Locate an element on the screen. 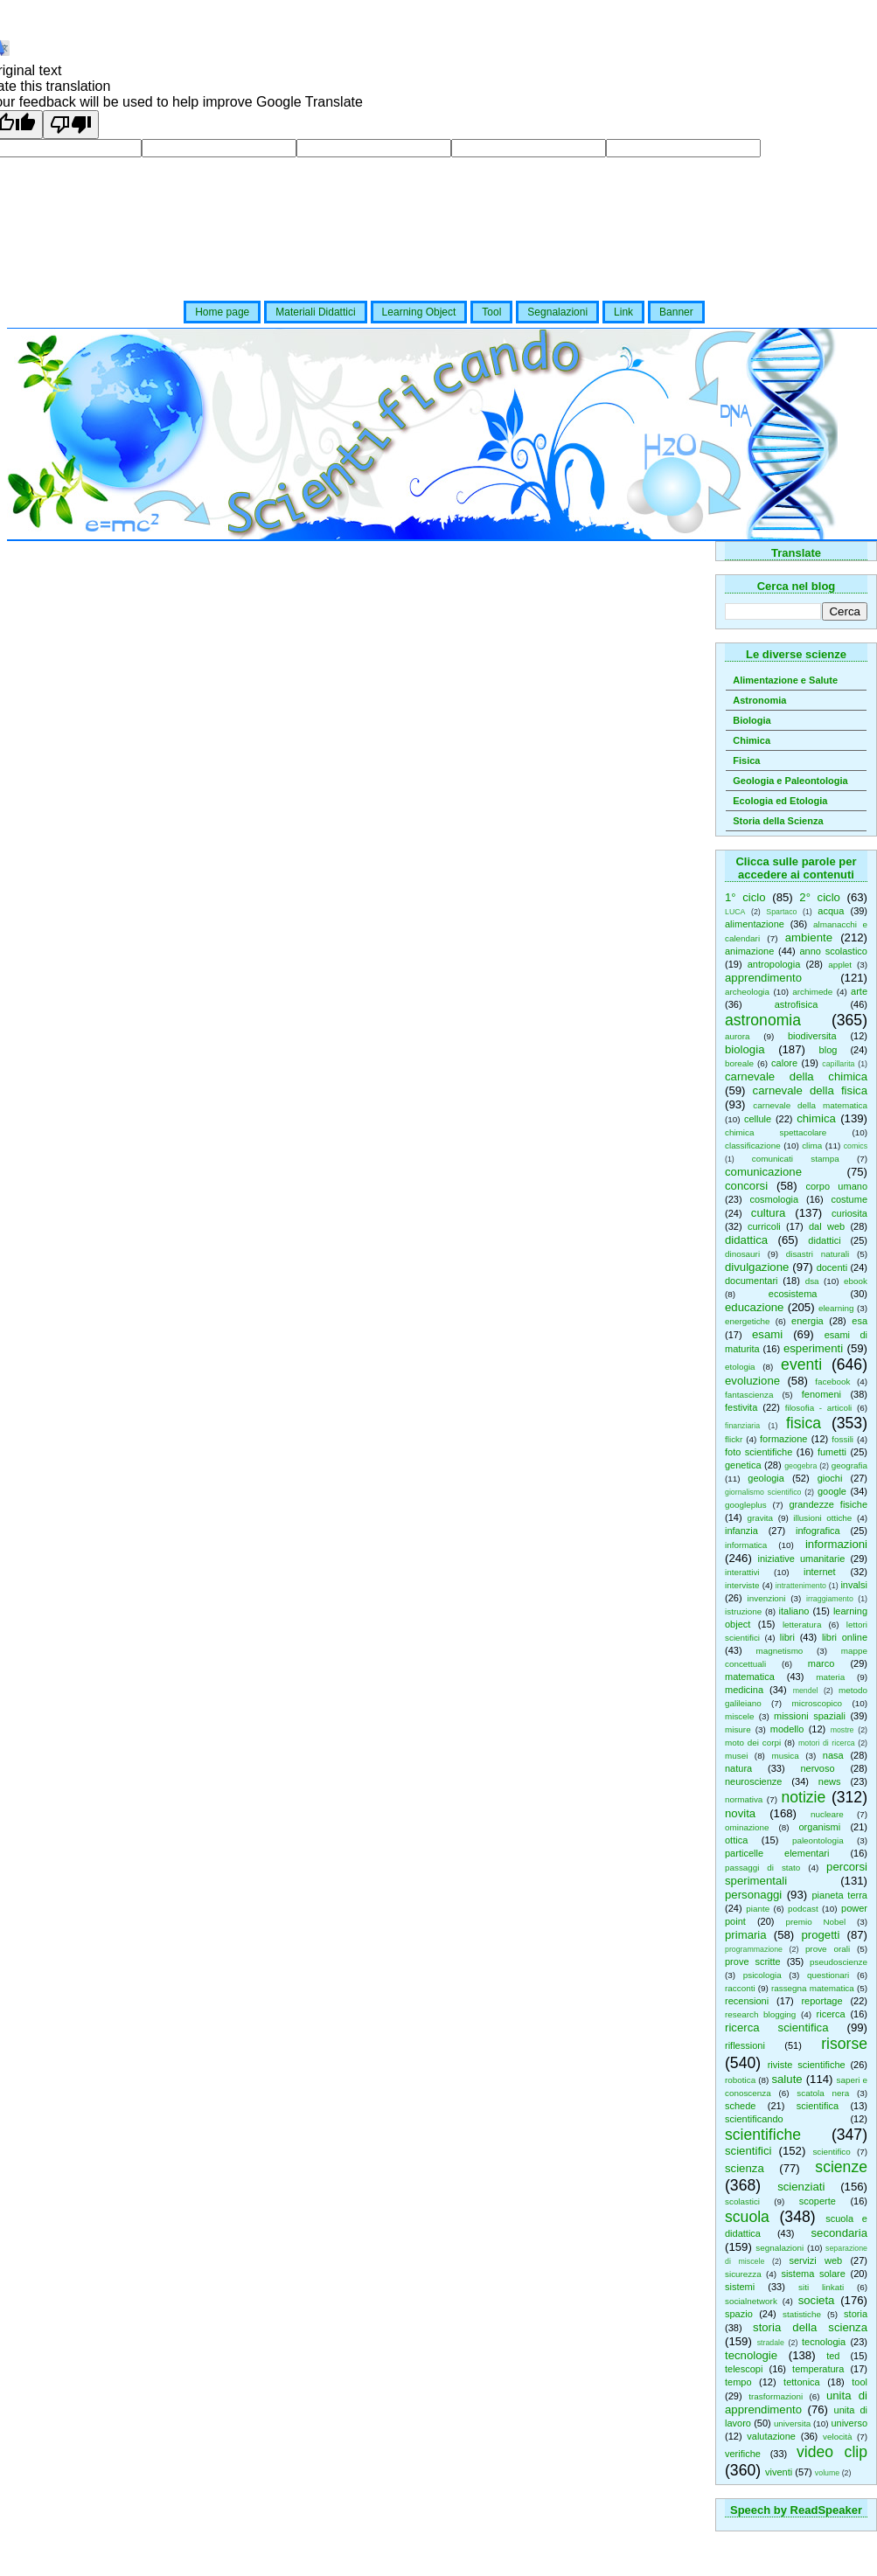  scientifico is located at coordinates (831, 2151).